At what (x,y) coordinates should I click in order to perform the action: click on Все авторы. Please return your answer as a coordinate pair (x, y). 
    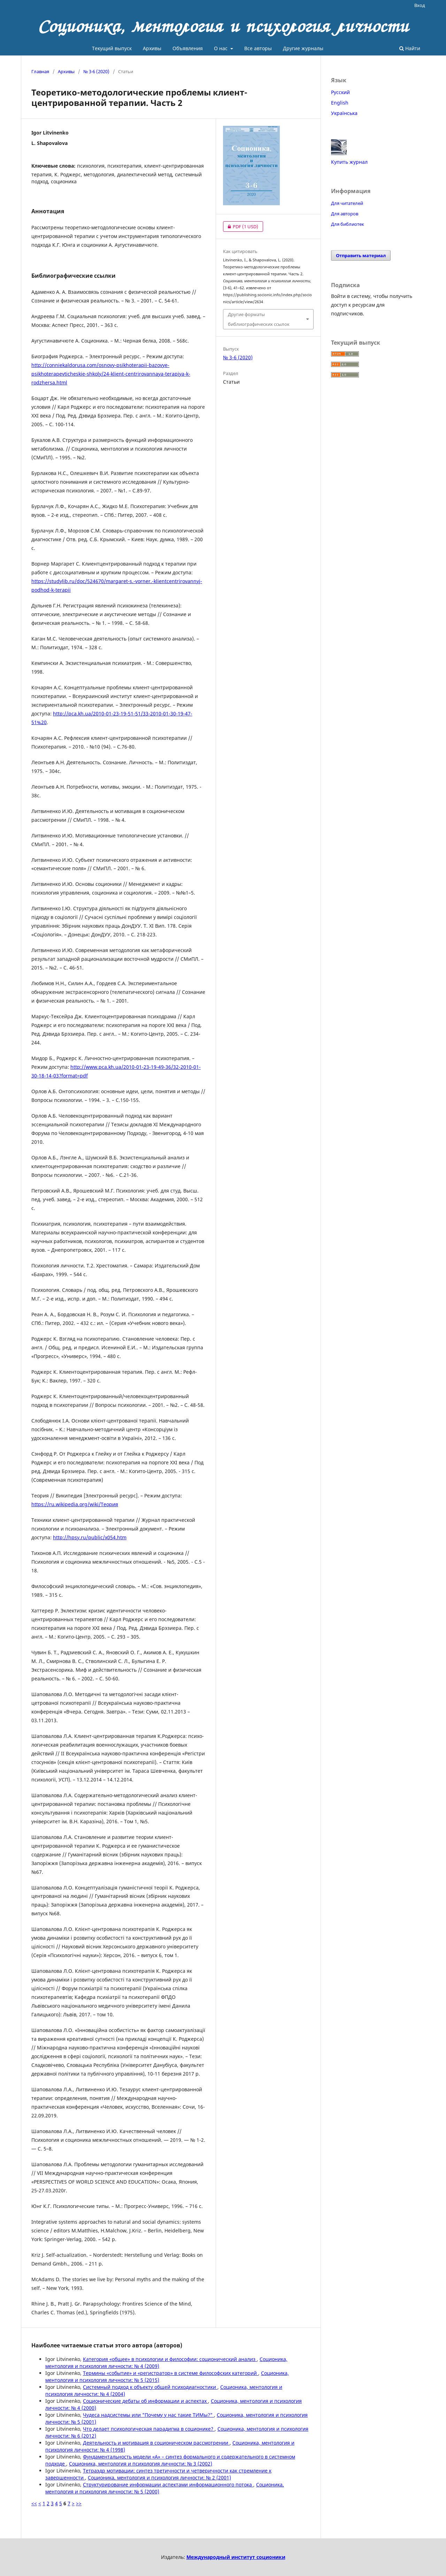
    Looking at the image, I should click on (258, 48).